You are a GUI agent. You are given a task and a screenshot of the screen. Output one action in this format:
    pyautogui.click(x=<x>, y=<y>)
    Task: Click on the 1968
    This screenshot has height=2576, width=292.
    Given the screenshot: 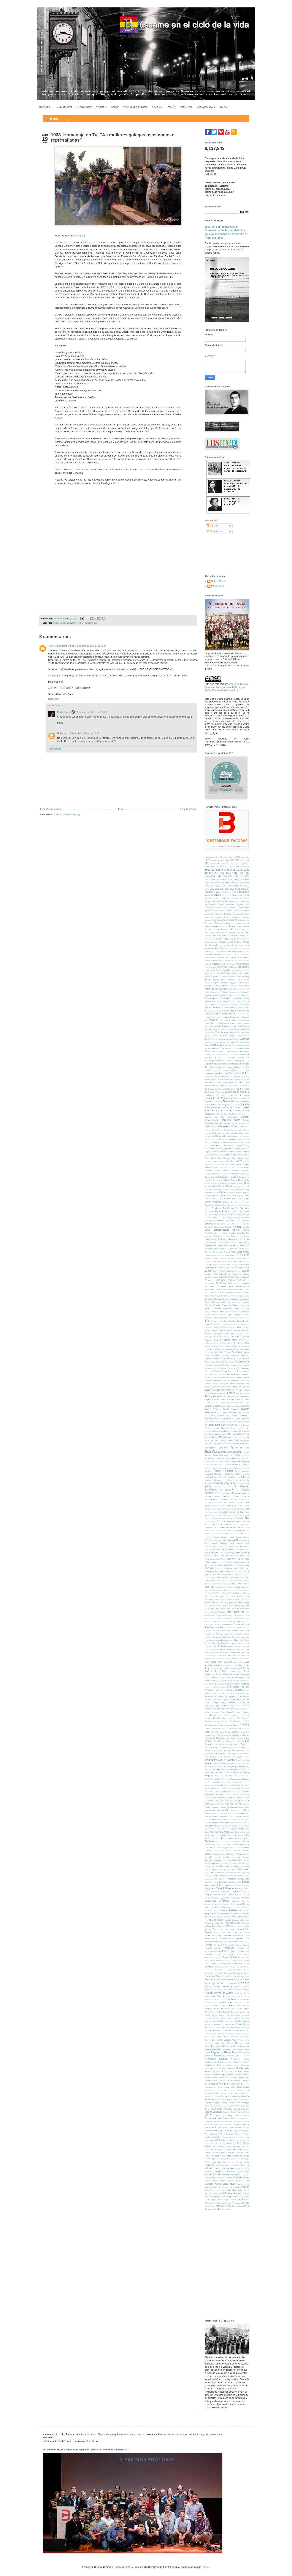 What is the action you would take?
    pyautogui.click(x=242, y=883)
    